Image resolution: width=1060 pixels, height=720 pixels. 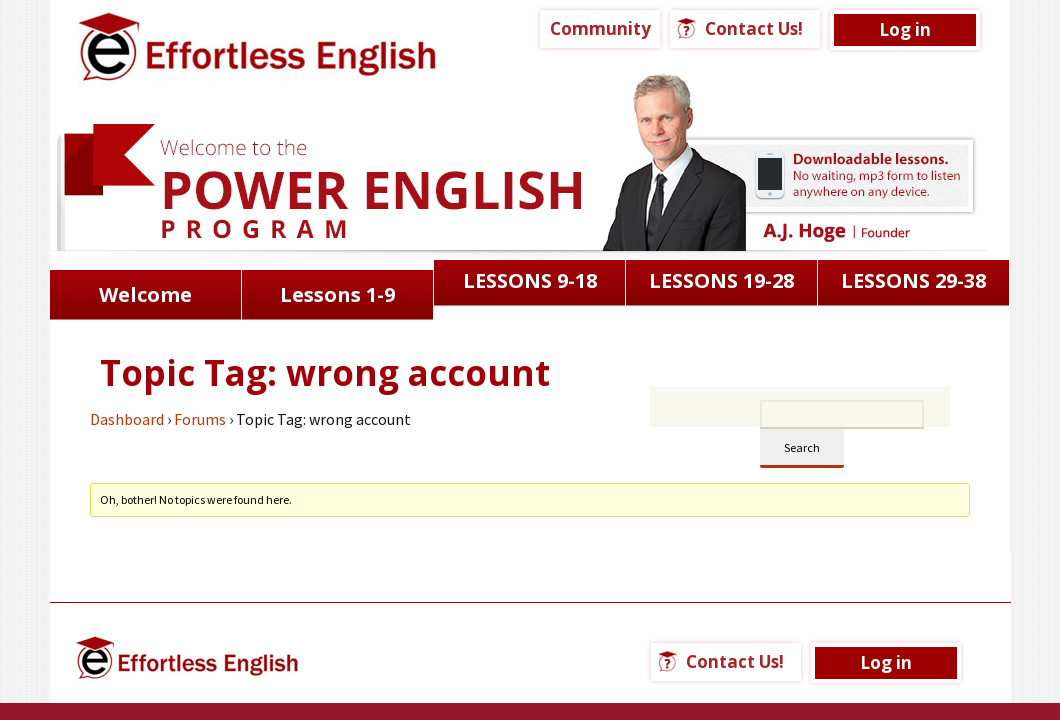 I want to click on Lessons 1-9, so click(x=337, y=294).